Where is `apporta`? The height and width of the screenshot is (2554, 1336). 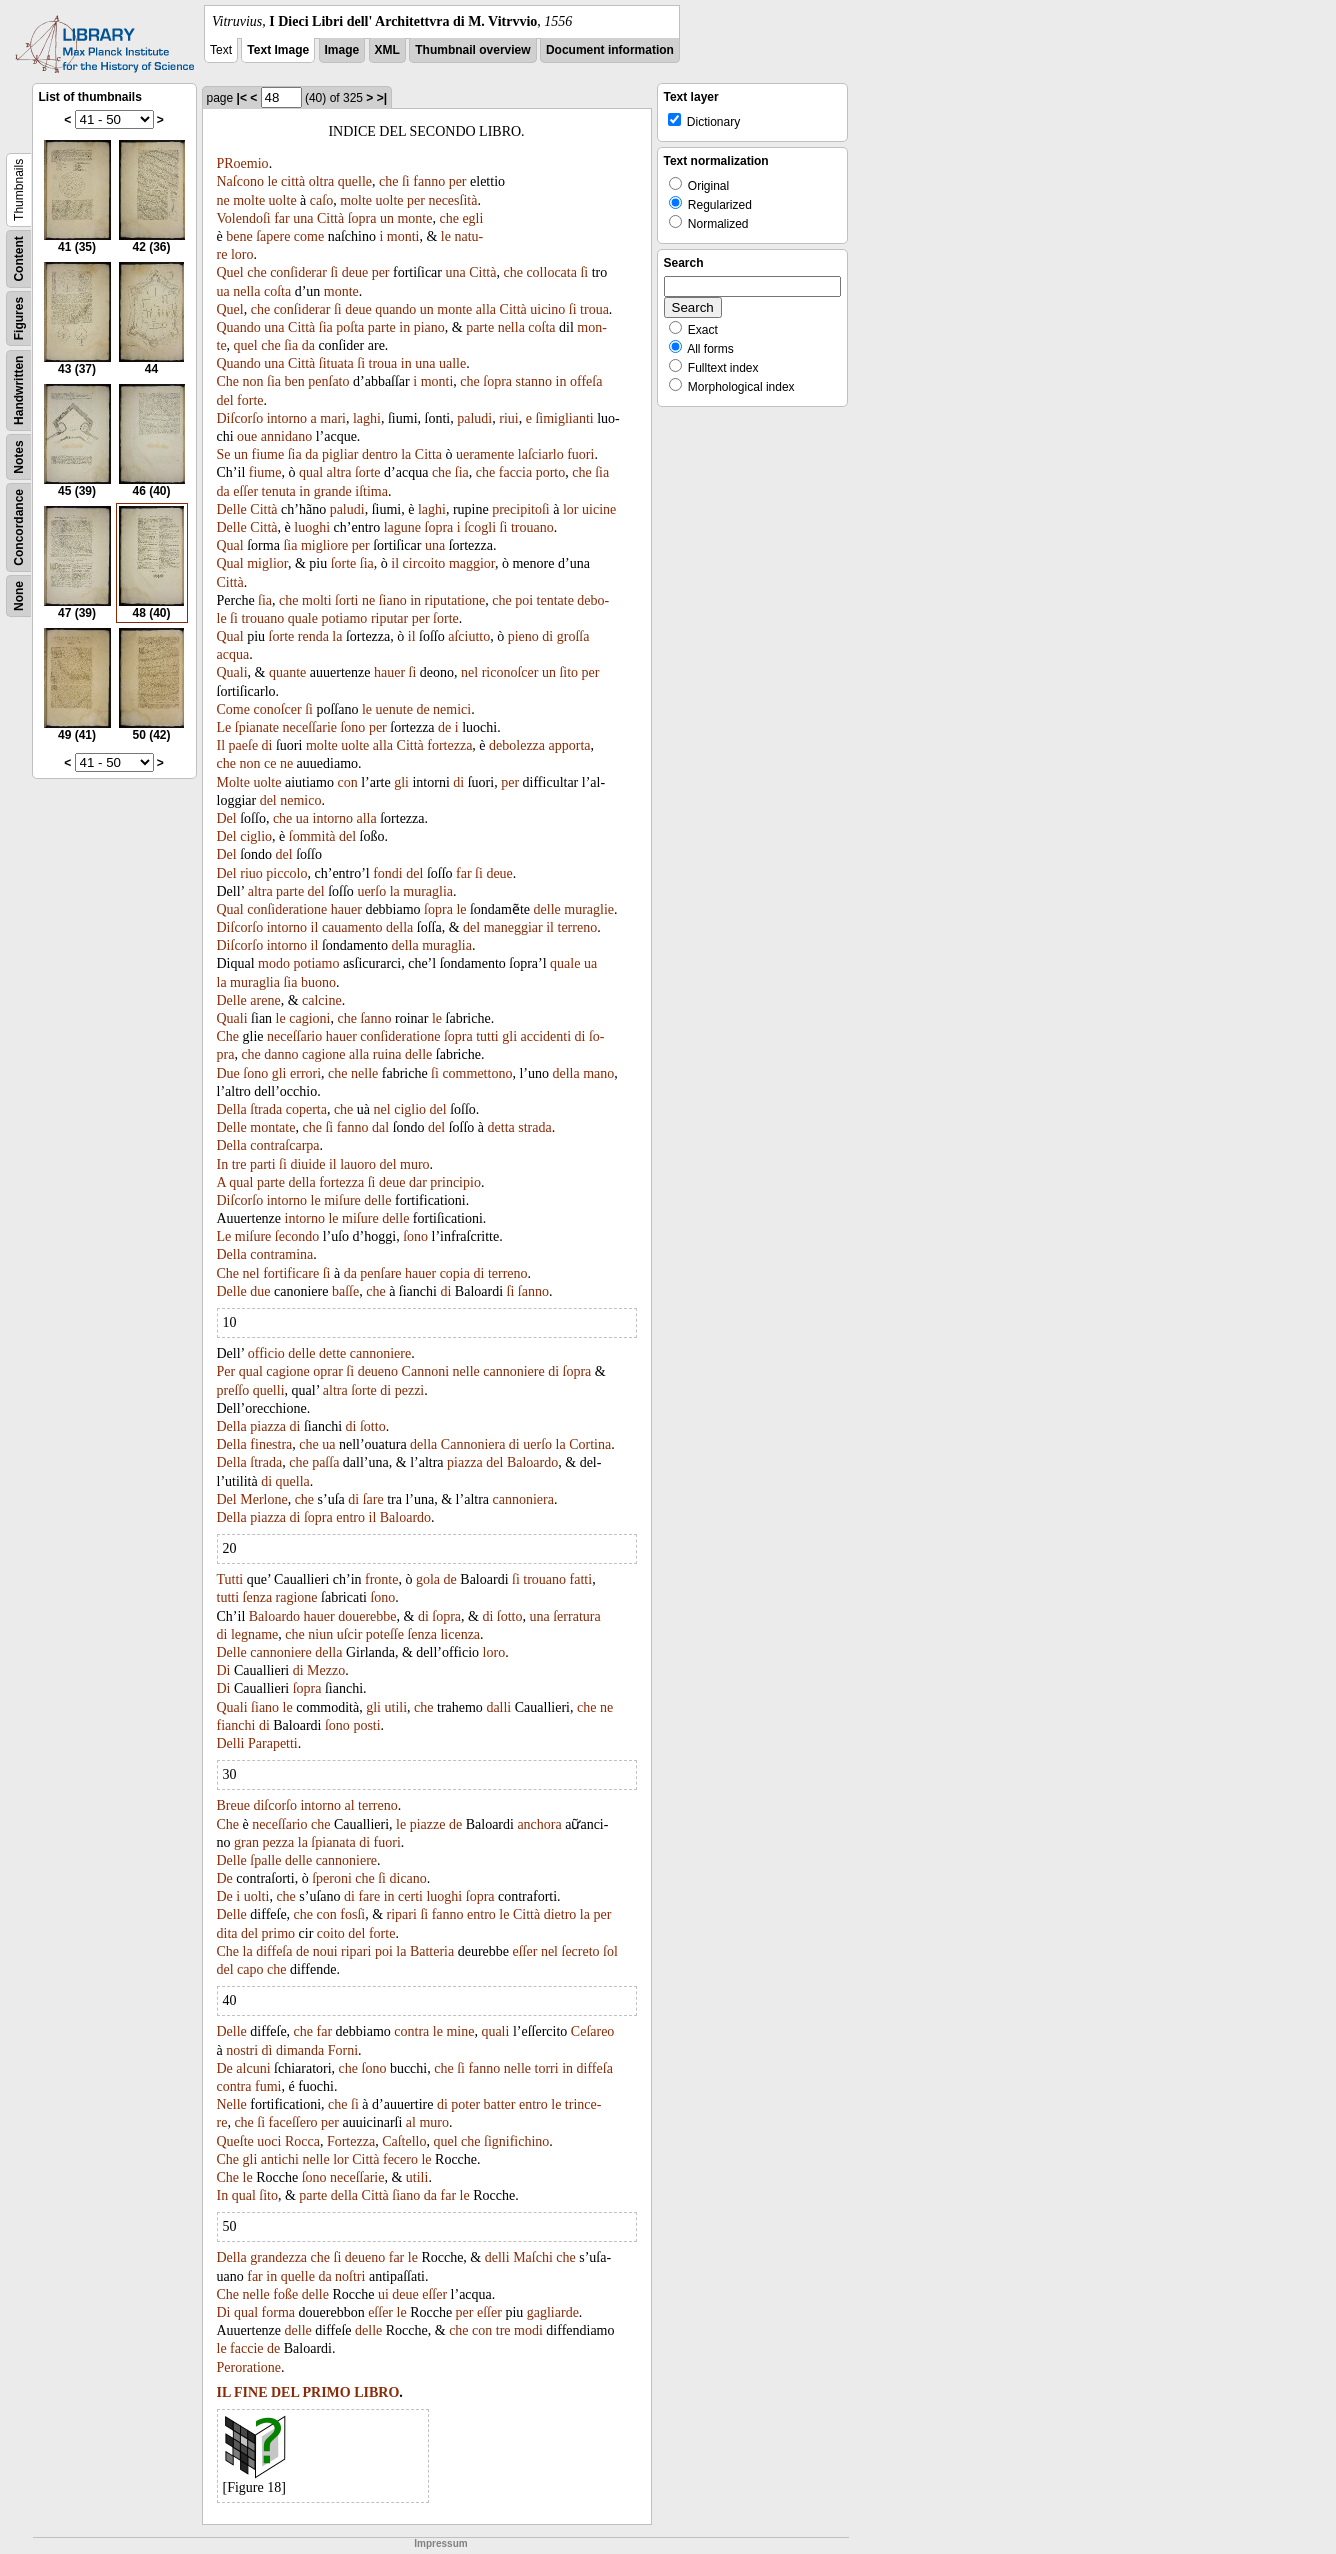
apporta is located at coordinates (570, 745).